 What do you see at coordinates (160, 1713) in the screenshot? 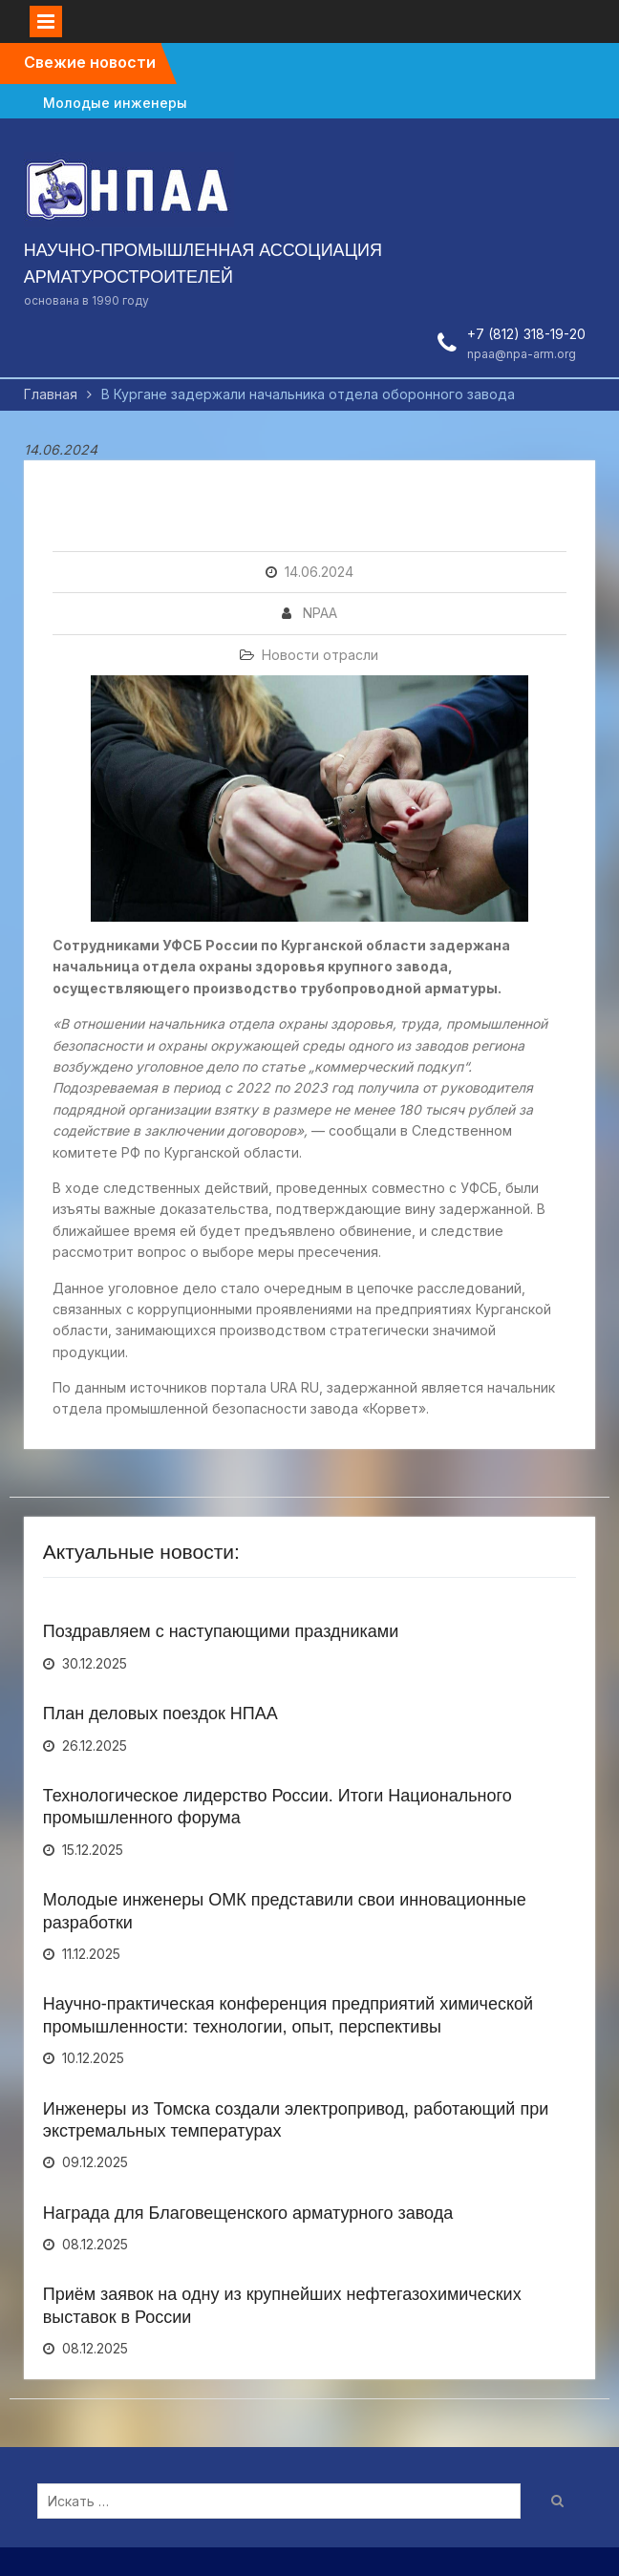
I see `План деловых поездок НПАА` at bounding box center [160, 1713].